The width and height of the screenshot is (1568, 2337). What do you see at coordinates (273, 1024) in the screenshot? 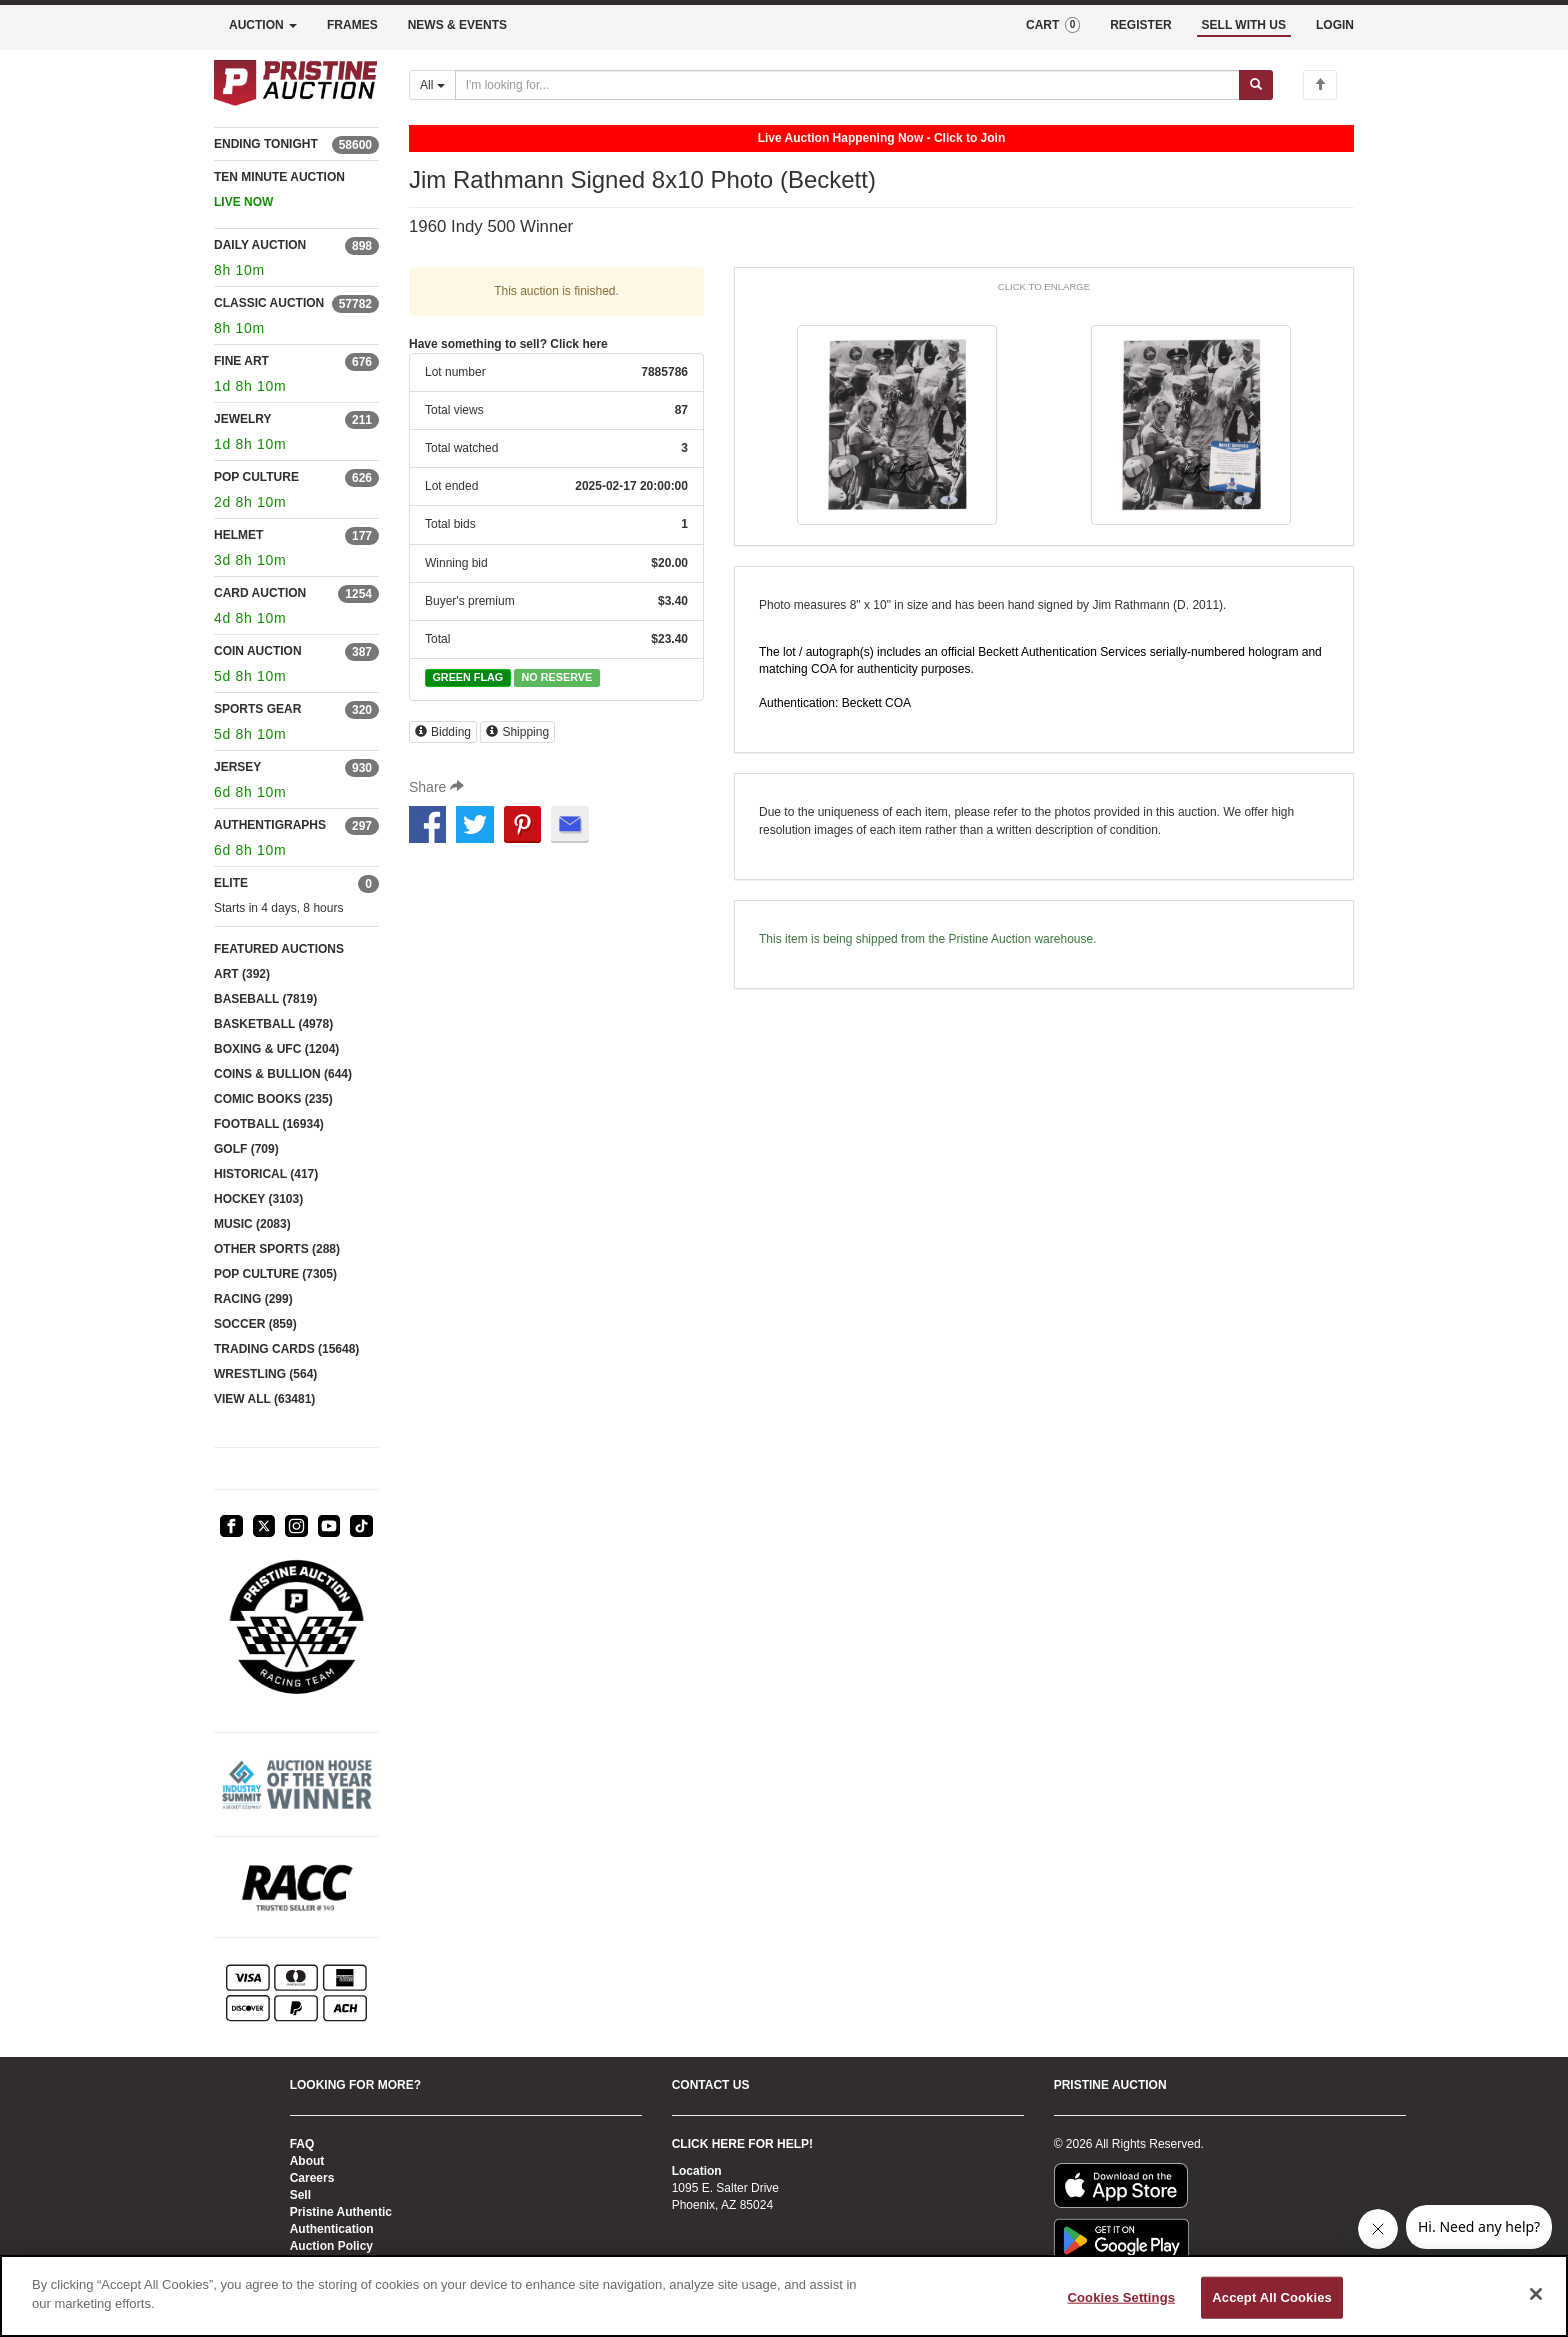
I see `BASKETBALL (4978)` at bounding box center [273, 1024].